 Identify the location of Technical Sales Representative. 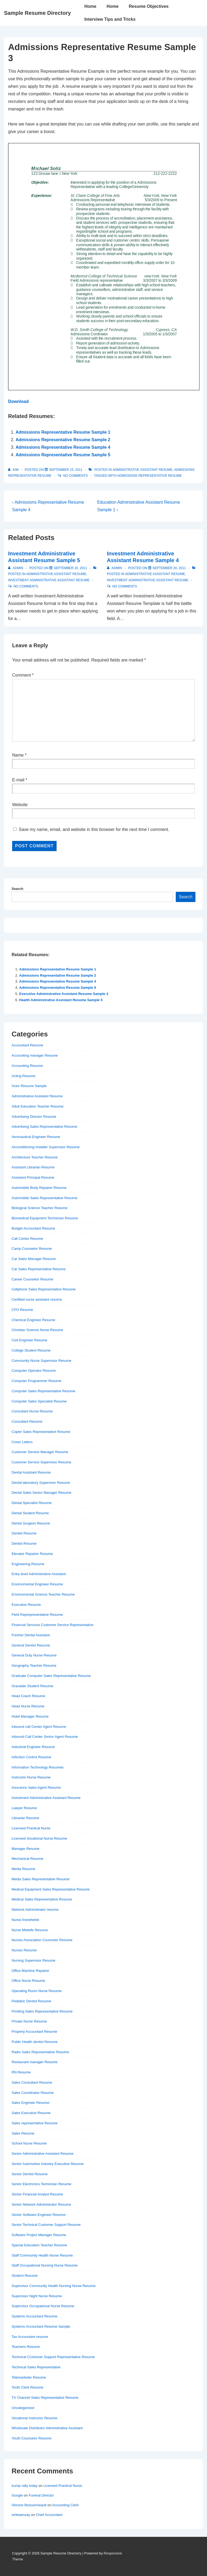
(36, 2367).